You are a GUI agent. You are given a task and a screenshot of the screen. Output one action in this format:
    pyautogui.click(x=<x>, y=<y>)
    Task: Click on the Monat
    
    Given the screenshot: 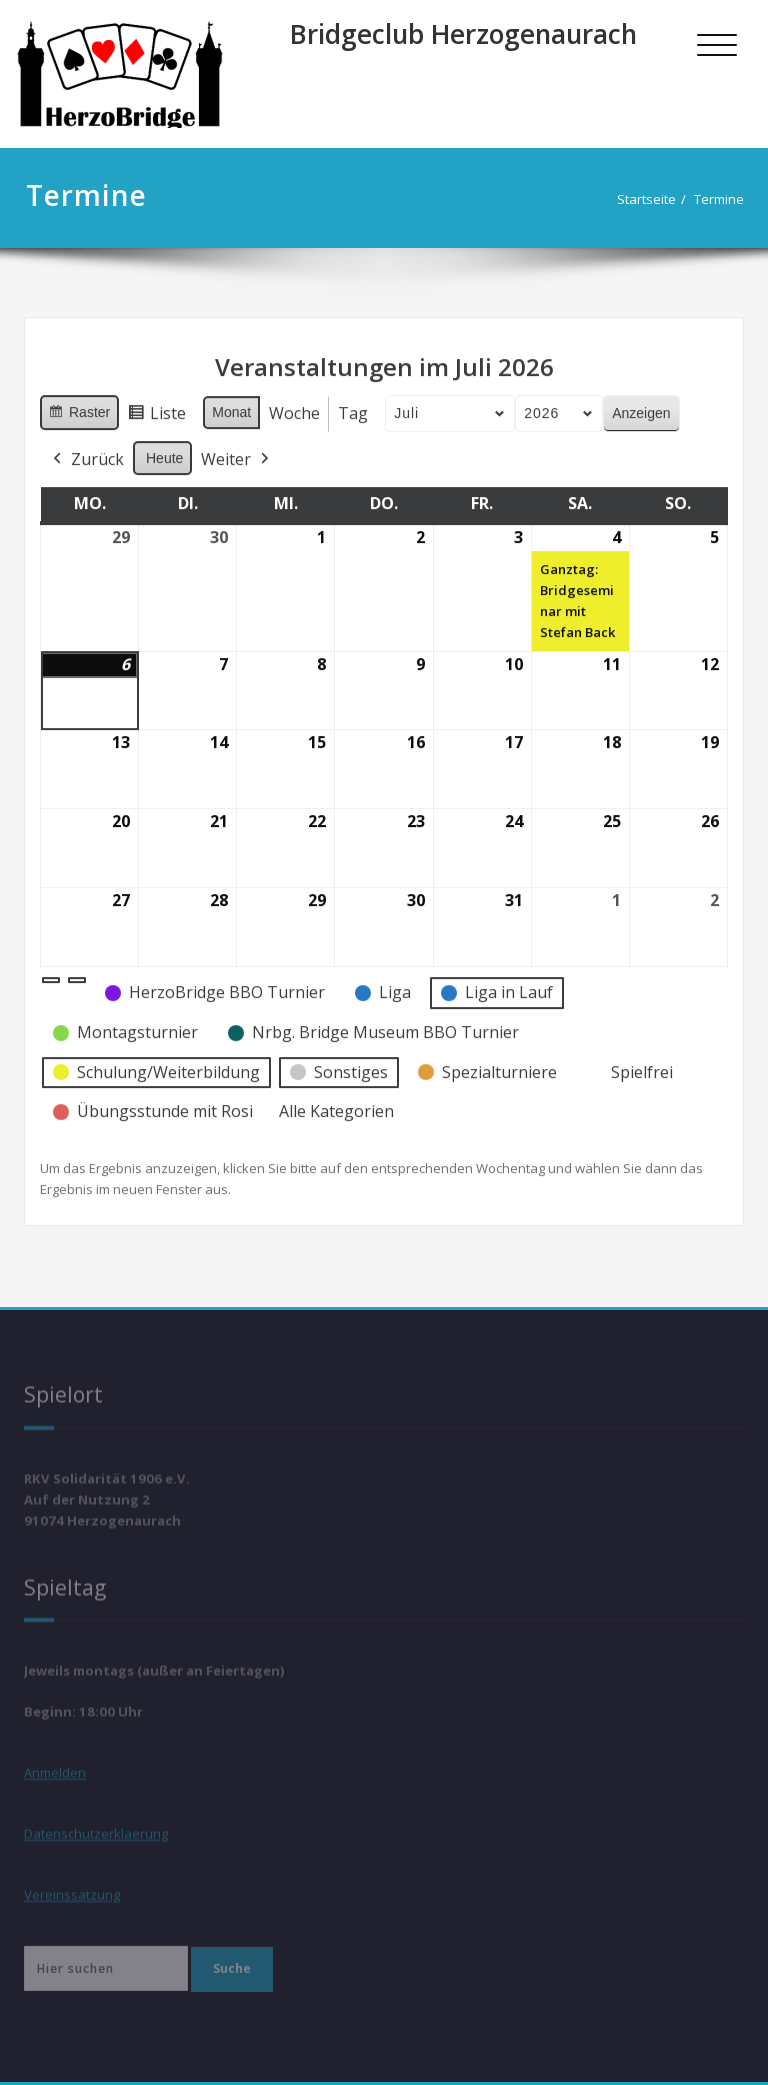 What is the action you would take?
    pyautogui.click(x=231, y=404)
    